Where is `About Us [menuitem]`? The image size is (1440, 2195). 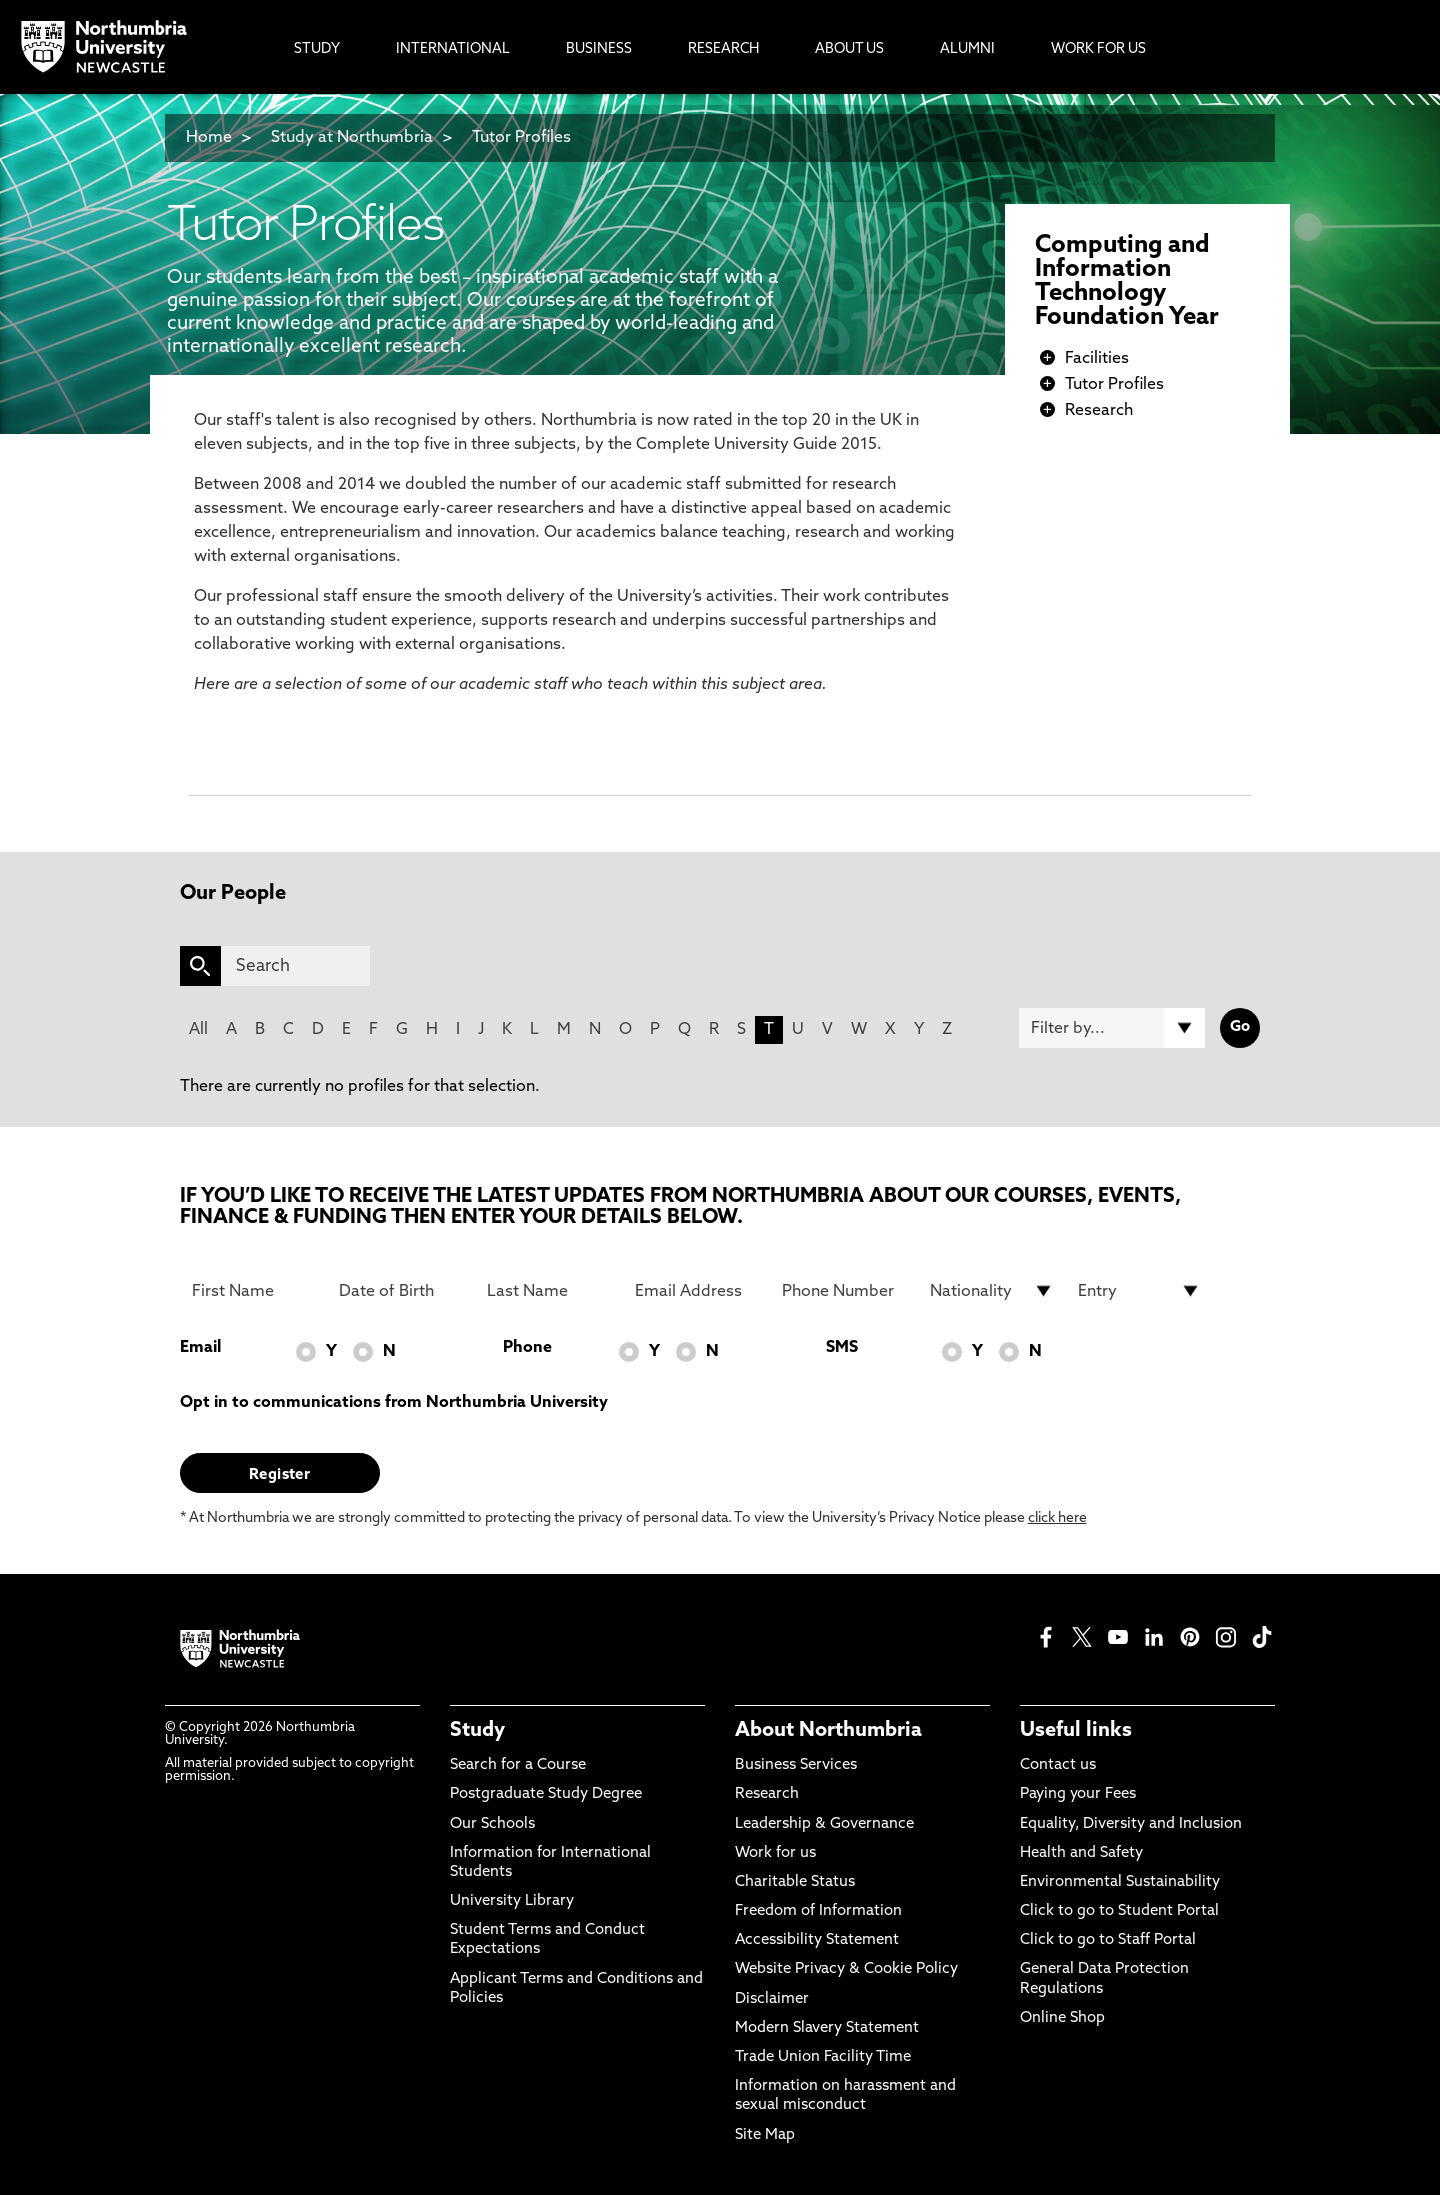 About Us [menuitem] is located at coordinates (849, 49).